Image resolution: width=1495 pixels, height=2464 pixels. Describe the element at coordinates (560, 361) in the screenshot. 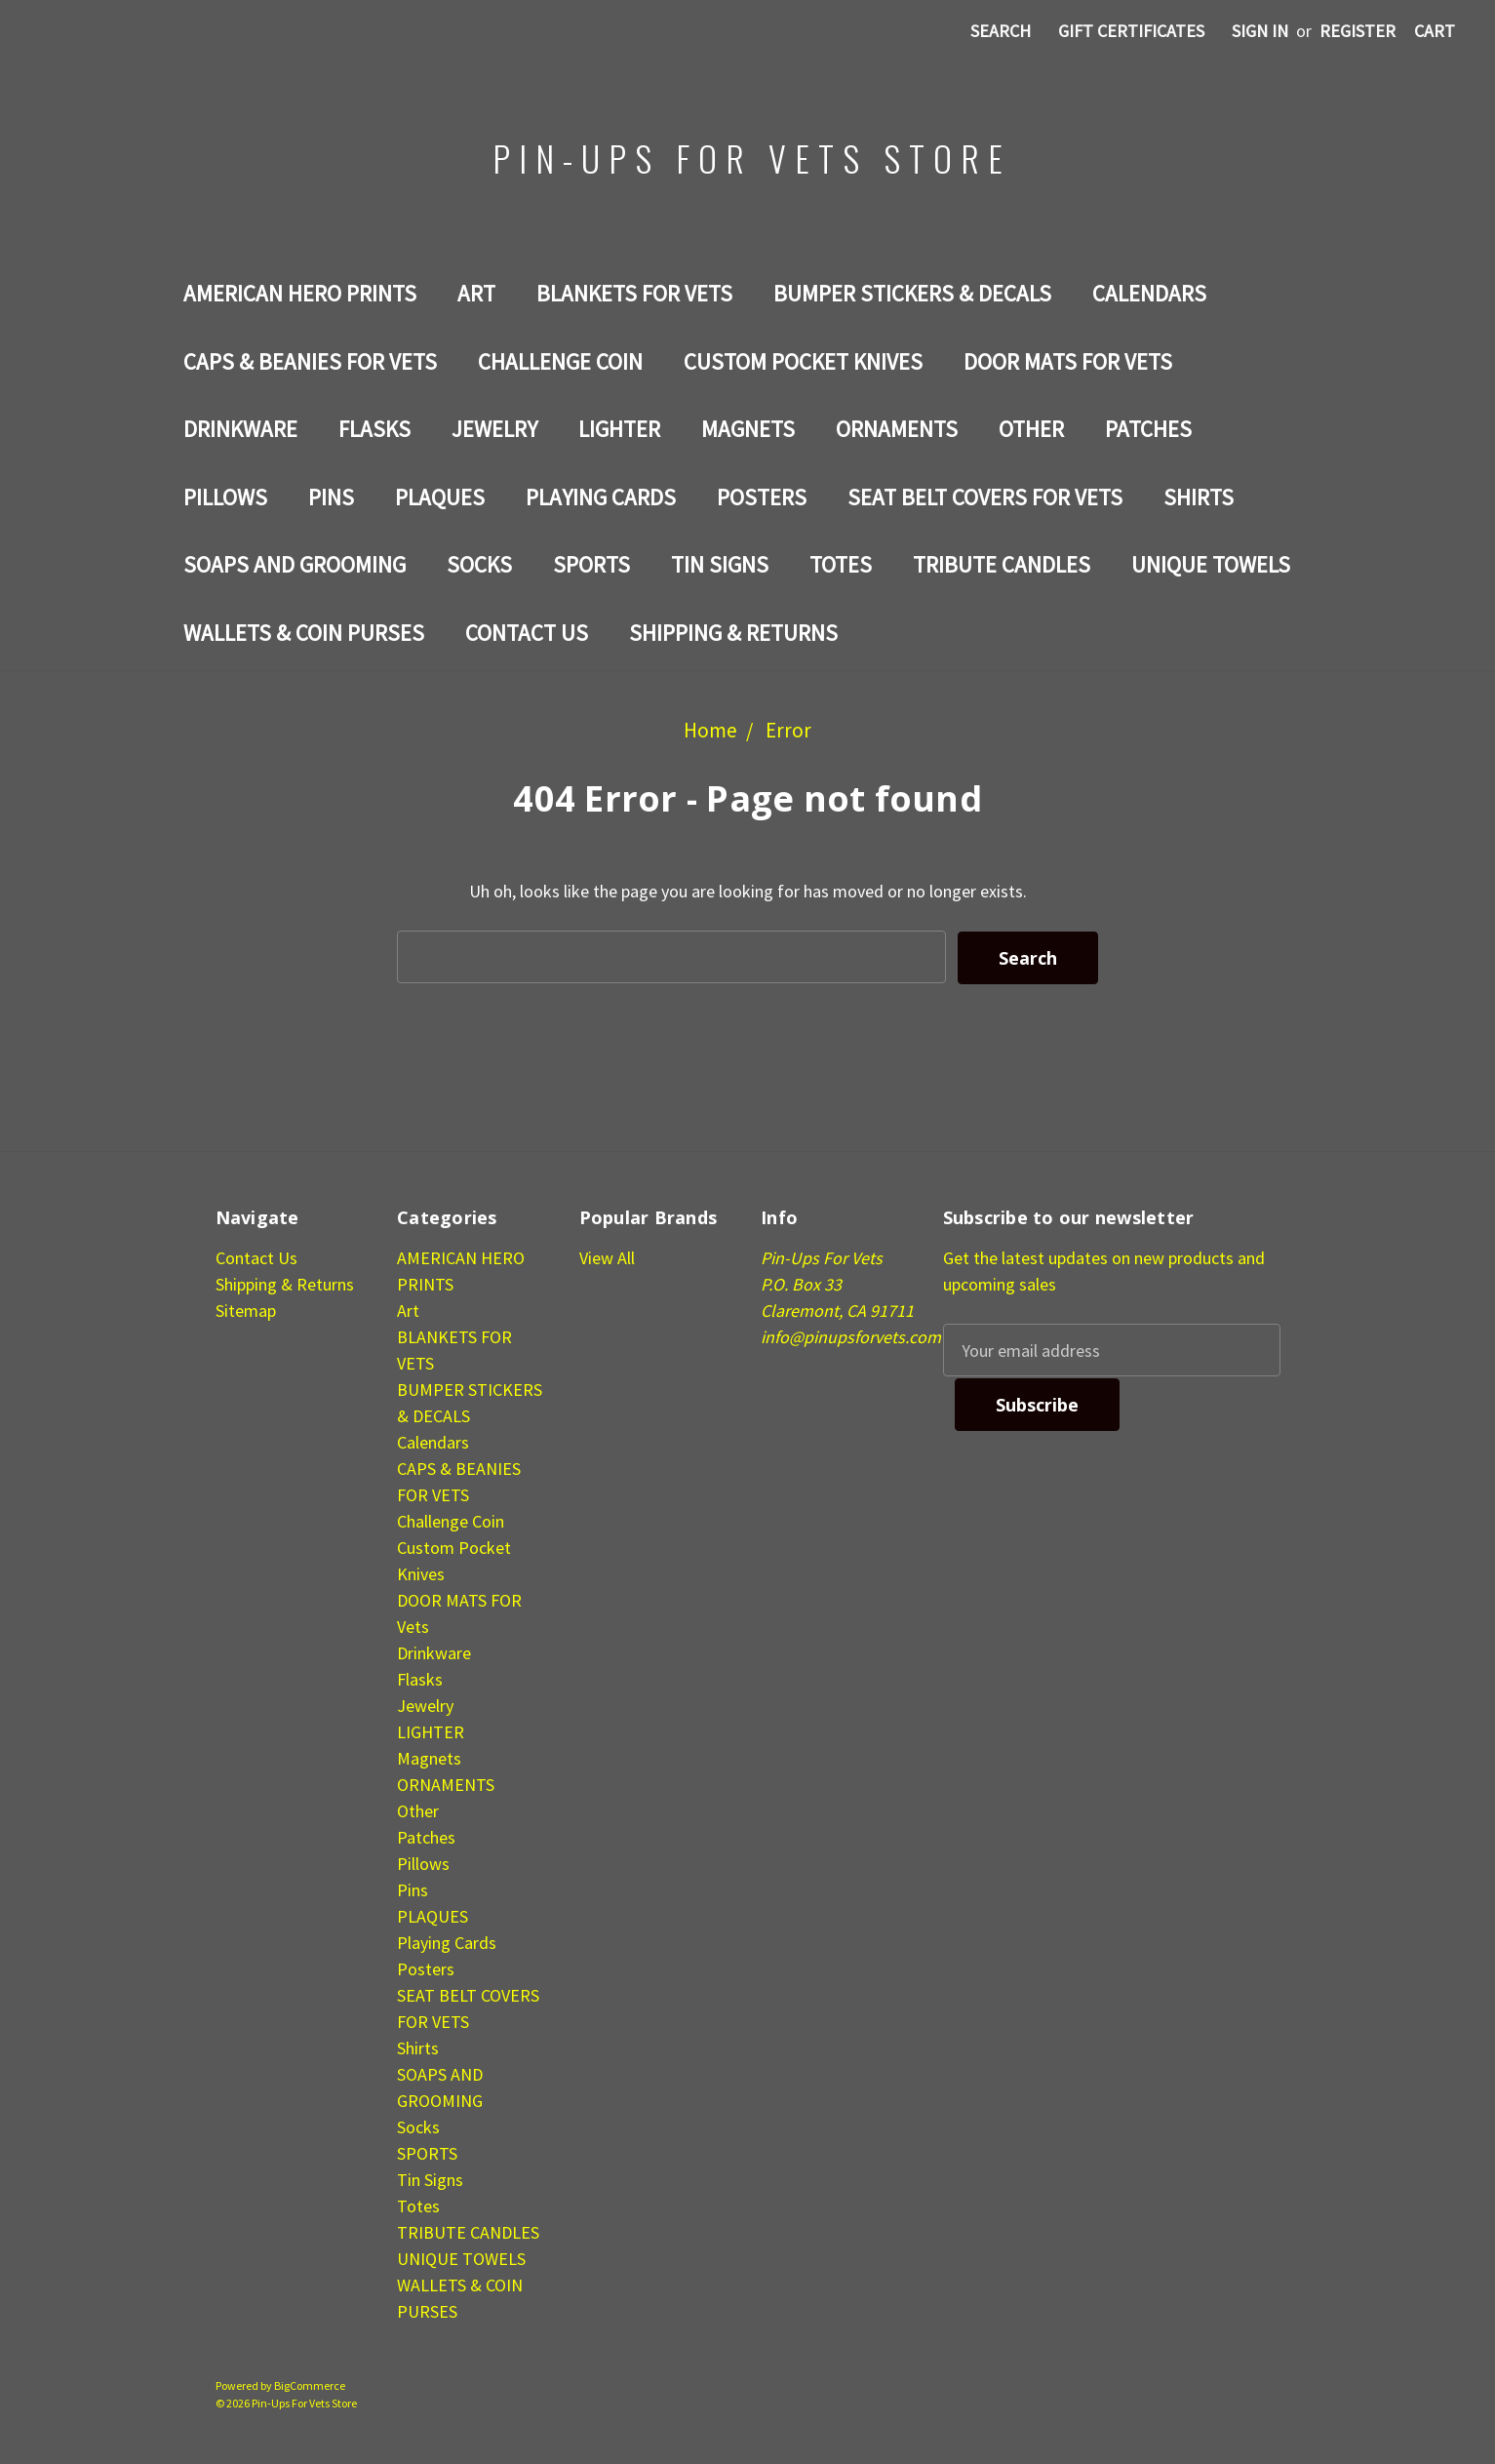

I see `Challenge Coin` at that location.